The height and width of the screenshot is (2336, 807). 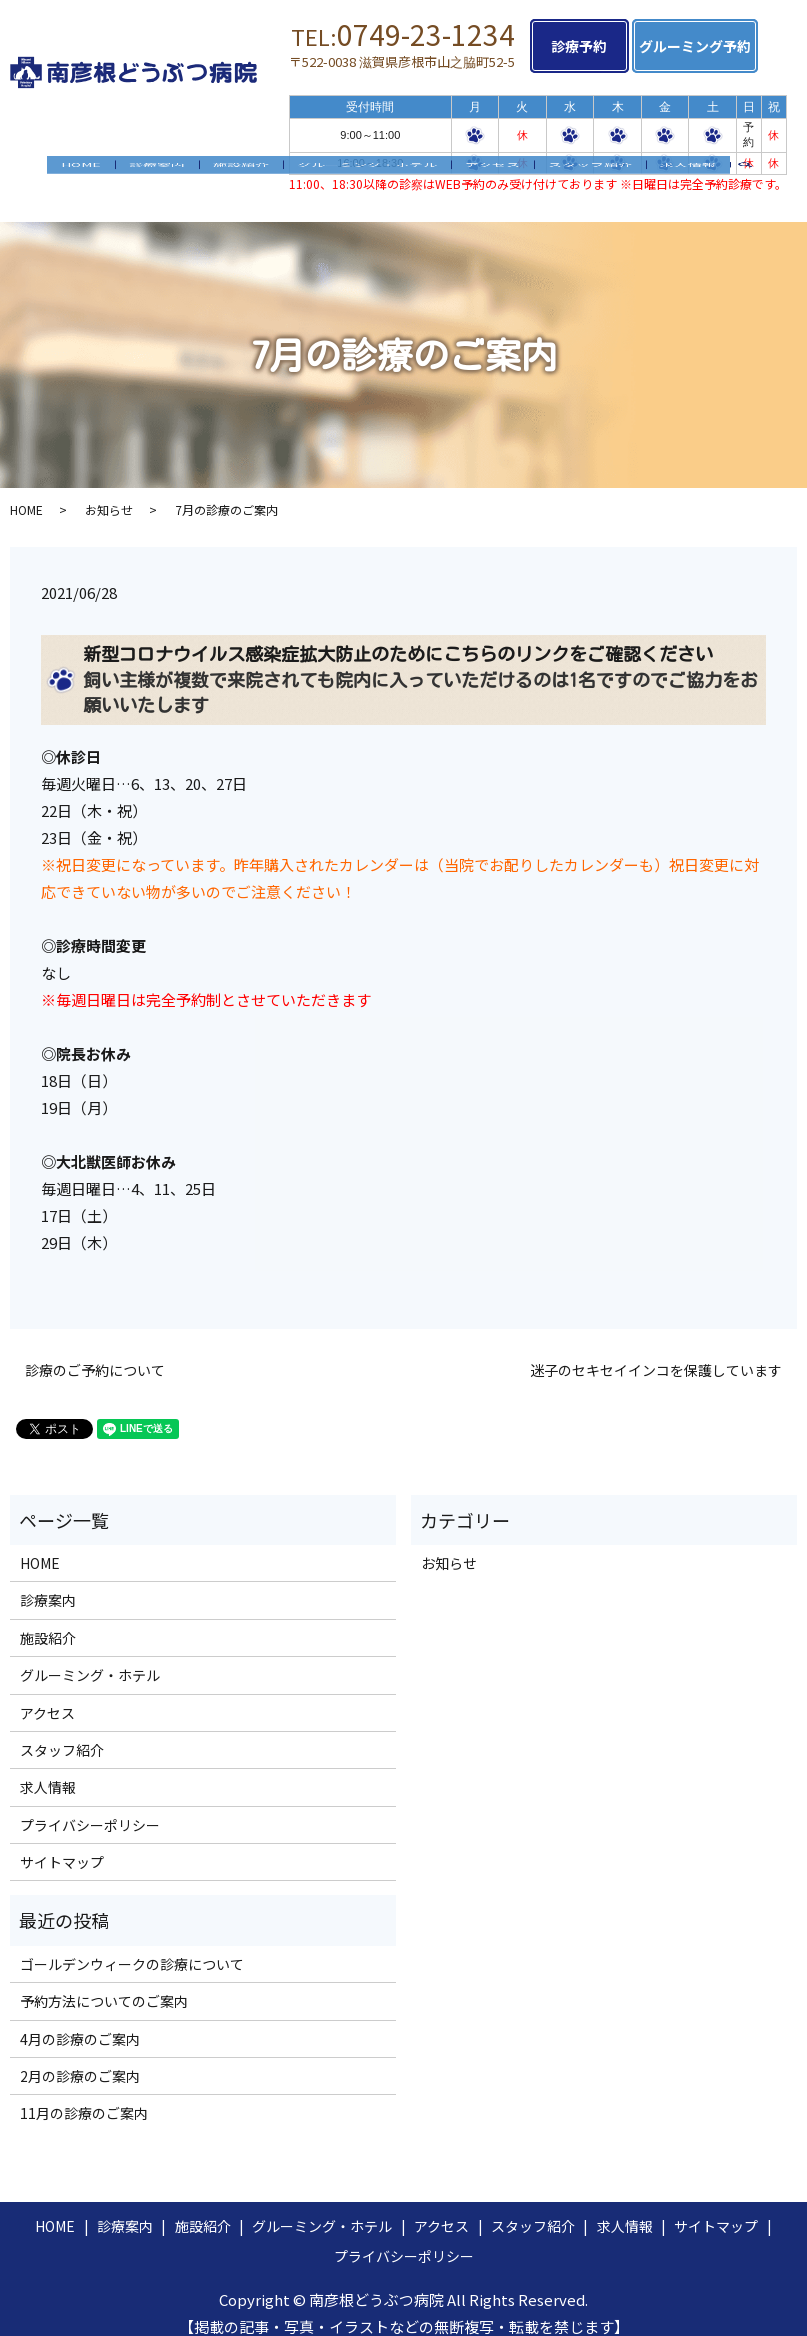 I want to click on サイトマップ, so click(x=62, y=1843).